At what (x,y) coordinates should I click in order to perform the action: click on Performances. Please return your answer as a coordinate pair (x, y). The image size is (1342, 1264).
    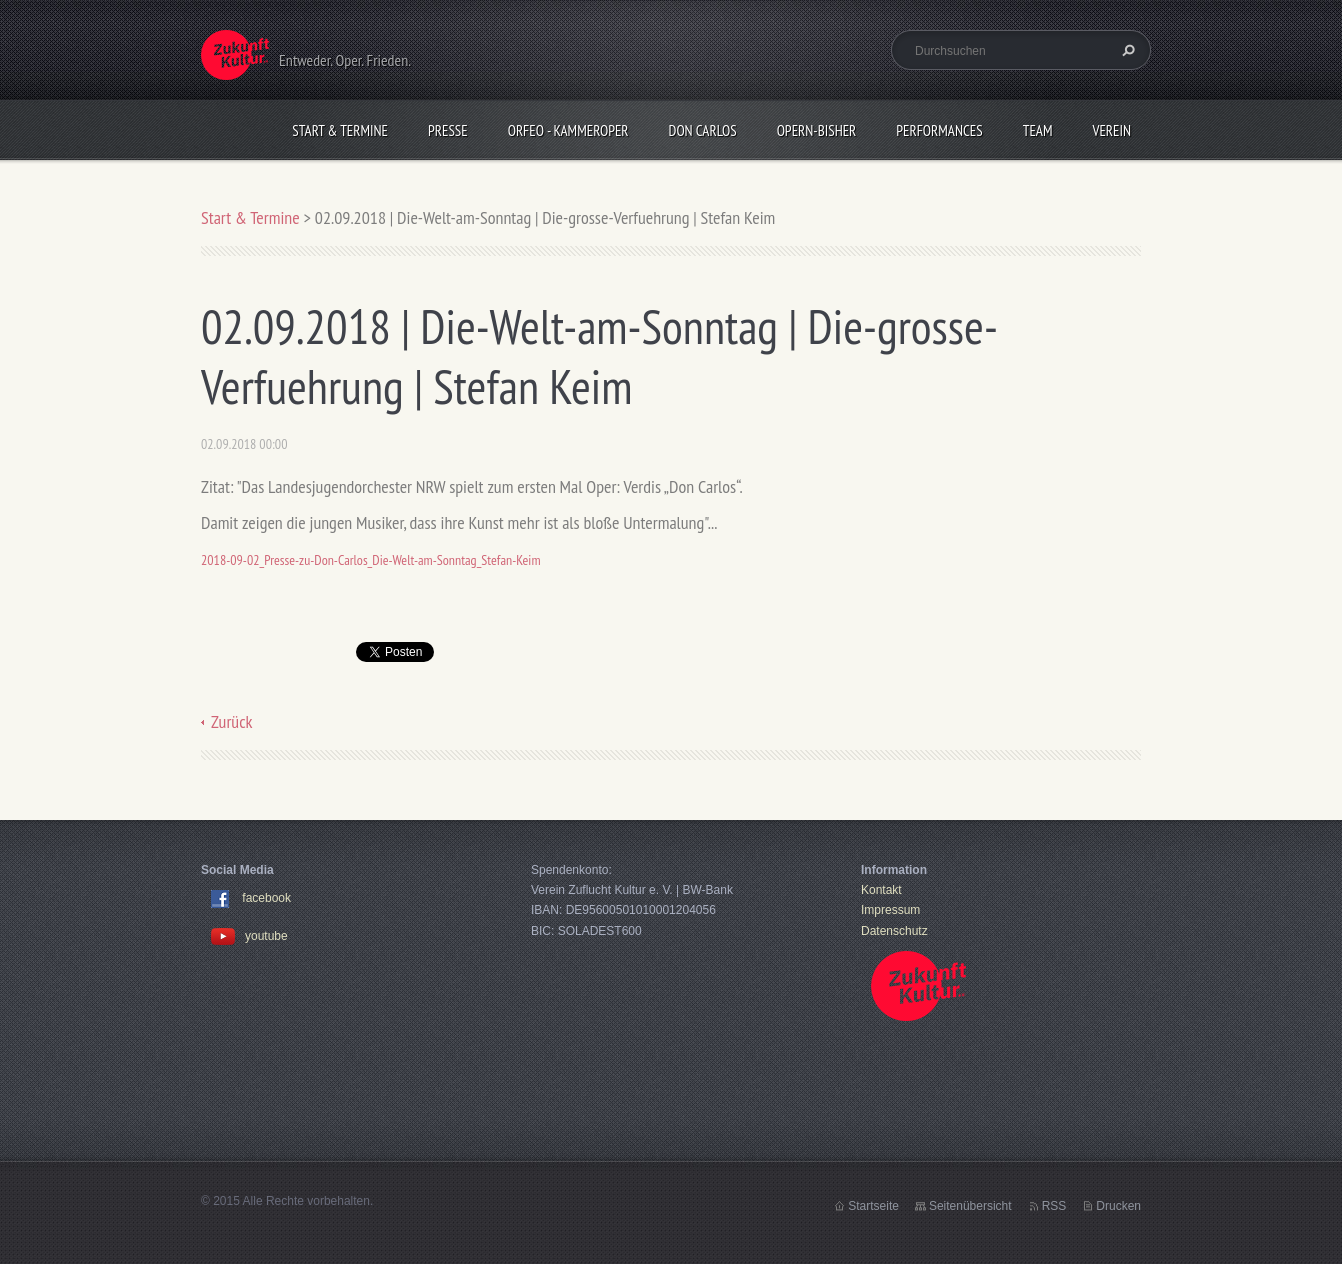
    Looking at the image, I should click on (939, 130).